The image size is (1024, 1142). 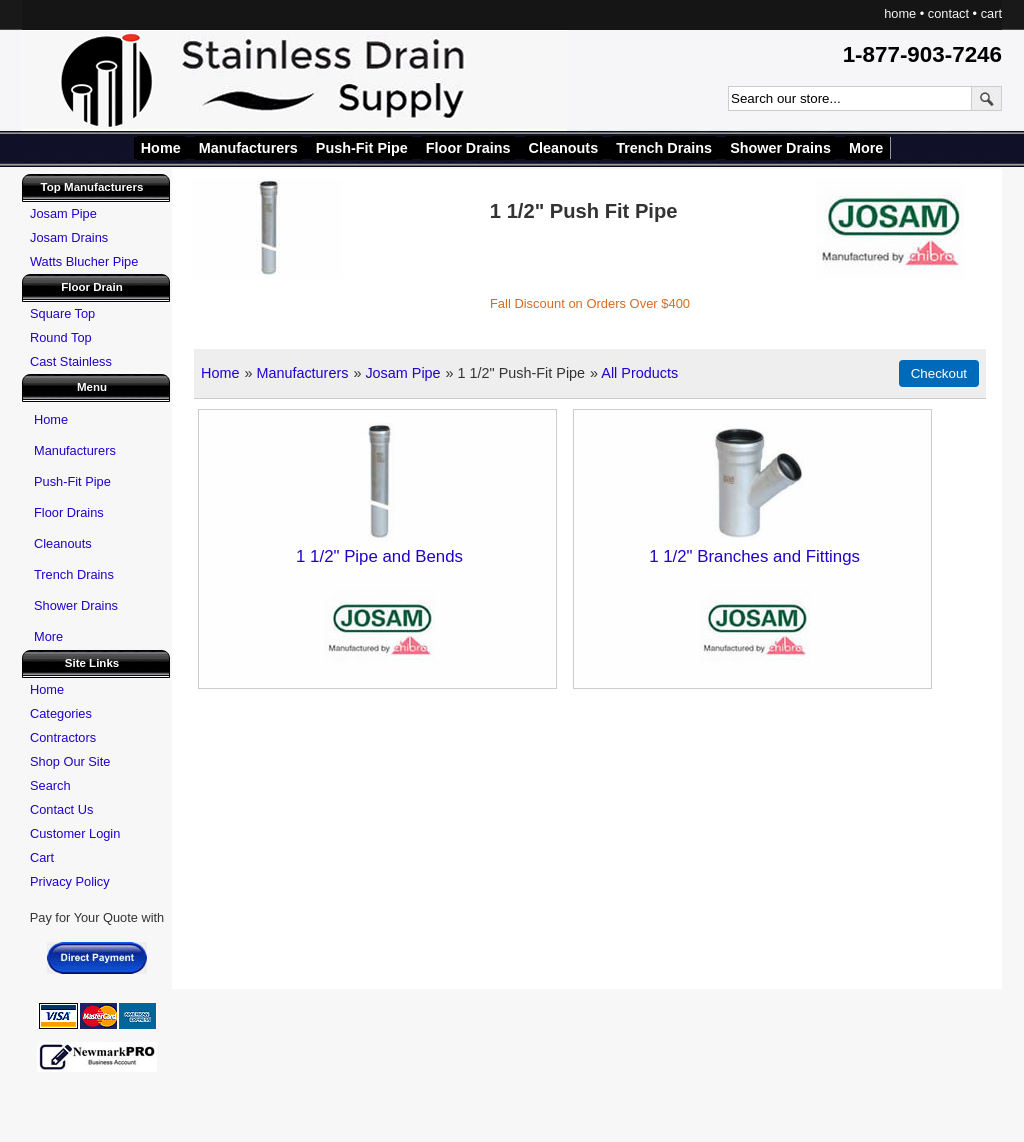 I want to click on Floor Drains, so click(x=468, y=148).